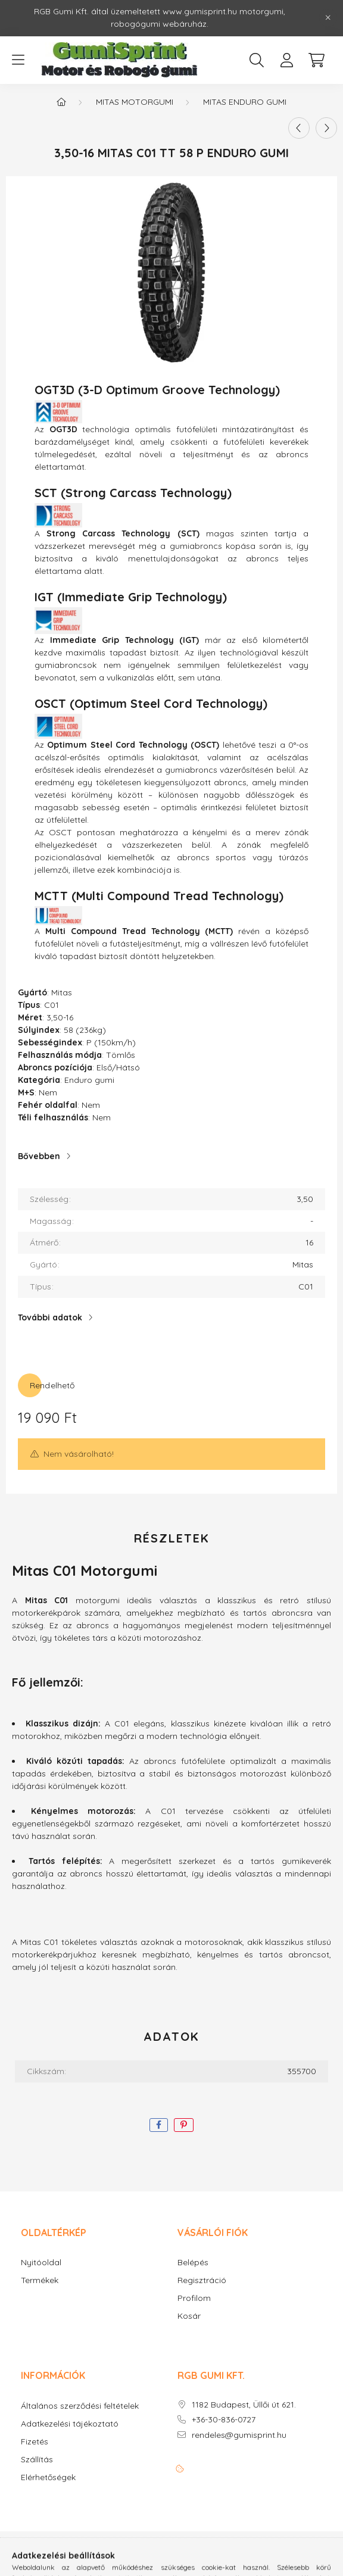  I want to click on [profile button], so click(286, 60).